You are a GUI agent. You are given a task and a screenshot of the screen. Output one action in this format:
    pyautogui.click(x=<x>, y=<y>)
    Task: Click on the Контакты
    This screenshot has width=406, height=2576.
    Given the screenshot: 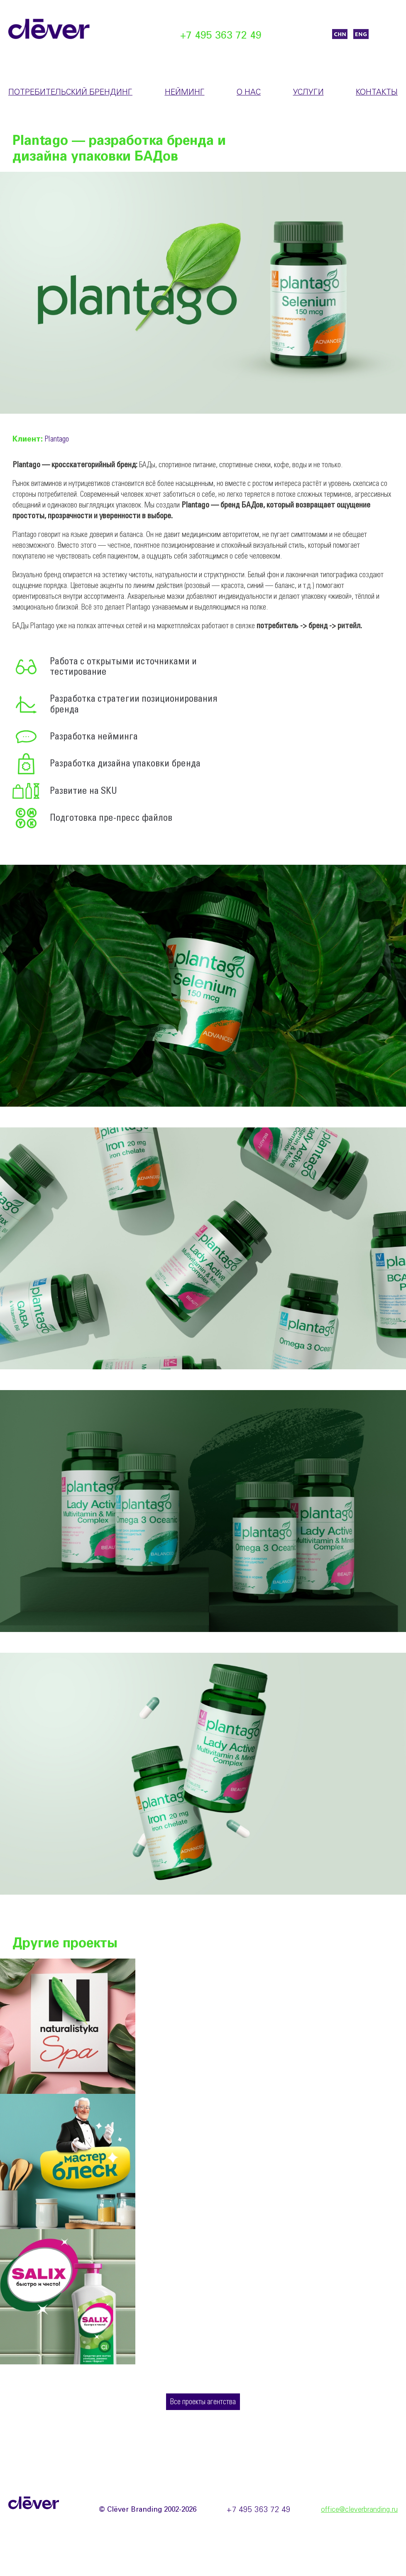 What is the action you would take?
    pyautogui.click(x=377, y=92)
    